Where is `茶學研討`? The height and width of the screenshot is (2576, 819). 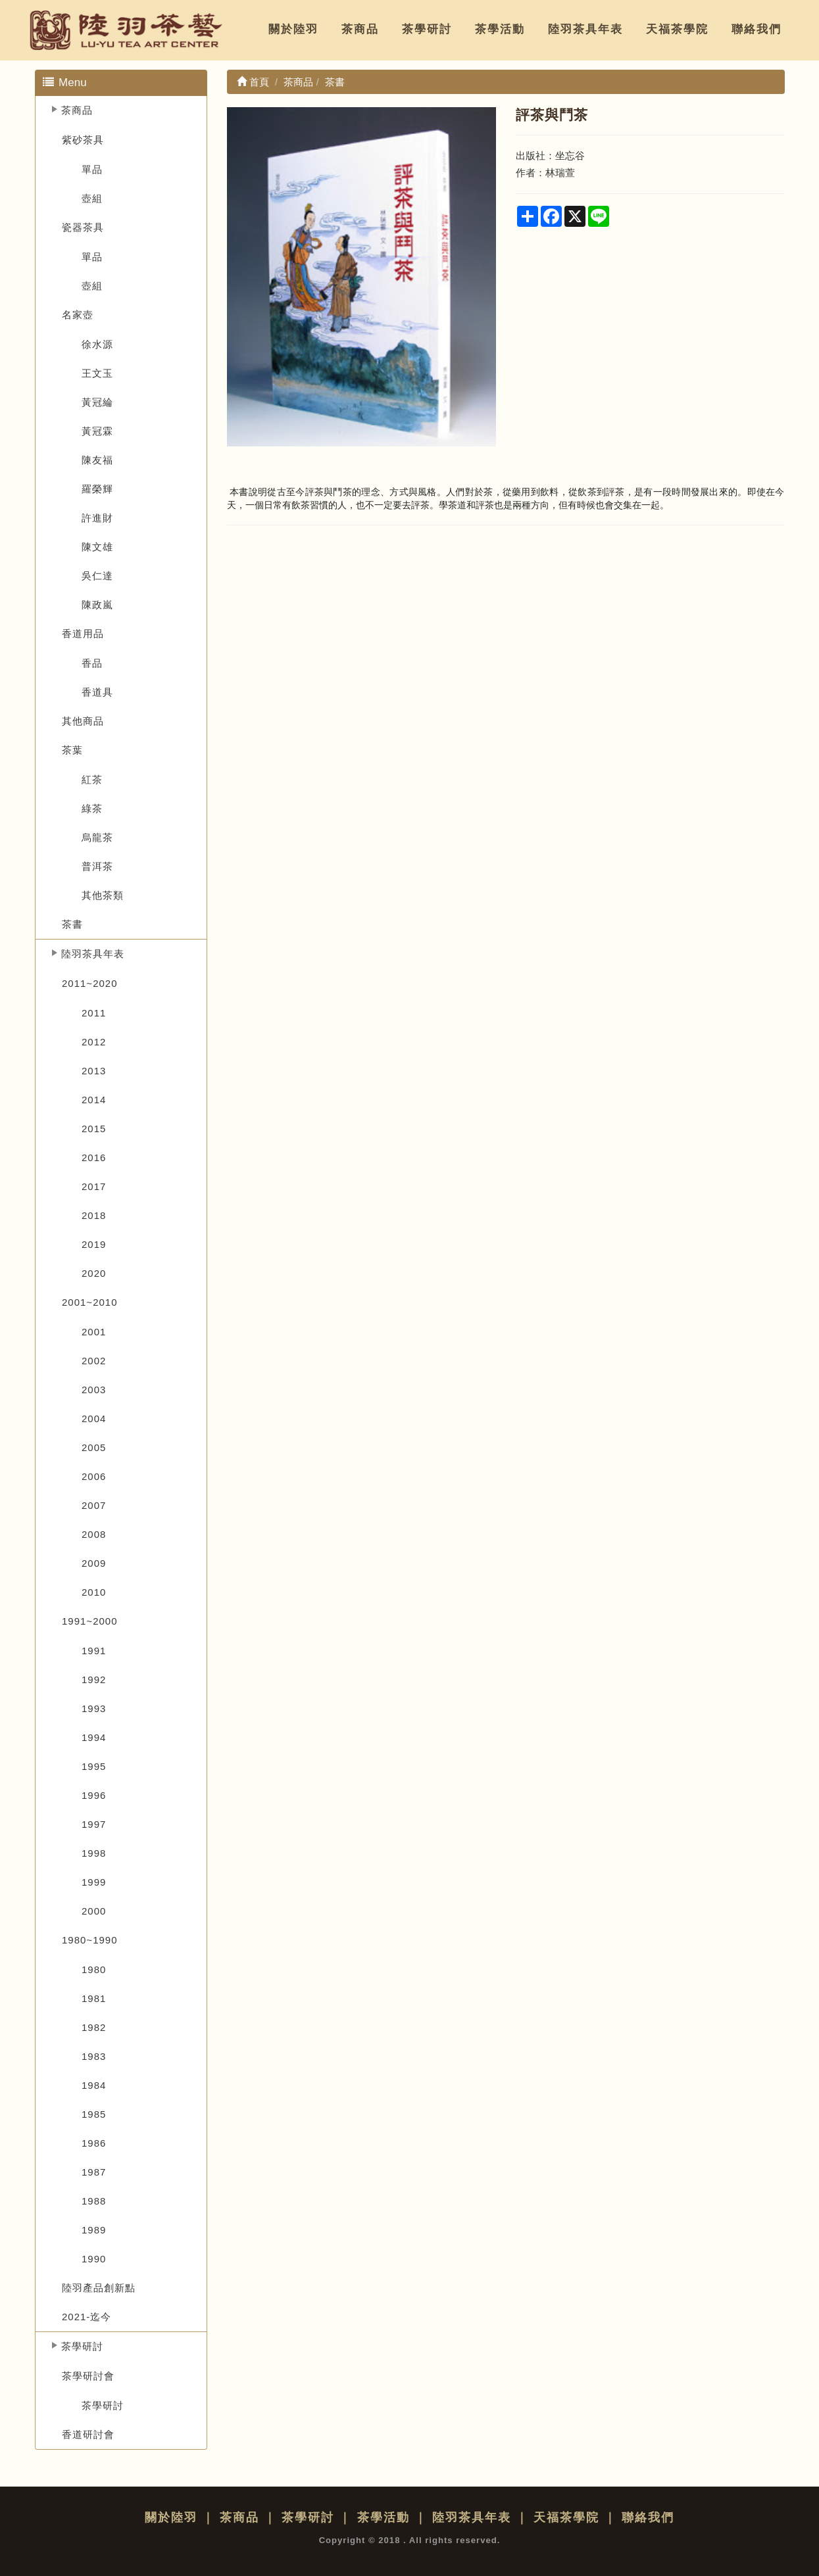
茶學研討 is located at coordinates (427, 29).